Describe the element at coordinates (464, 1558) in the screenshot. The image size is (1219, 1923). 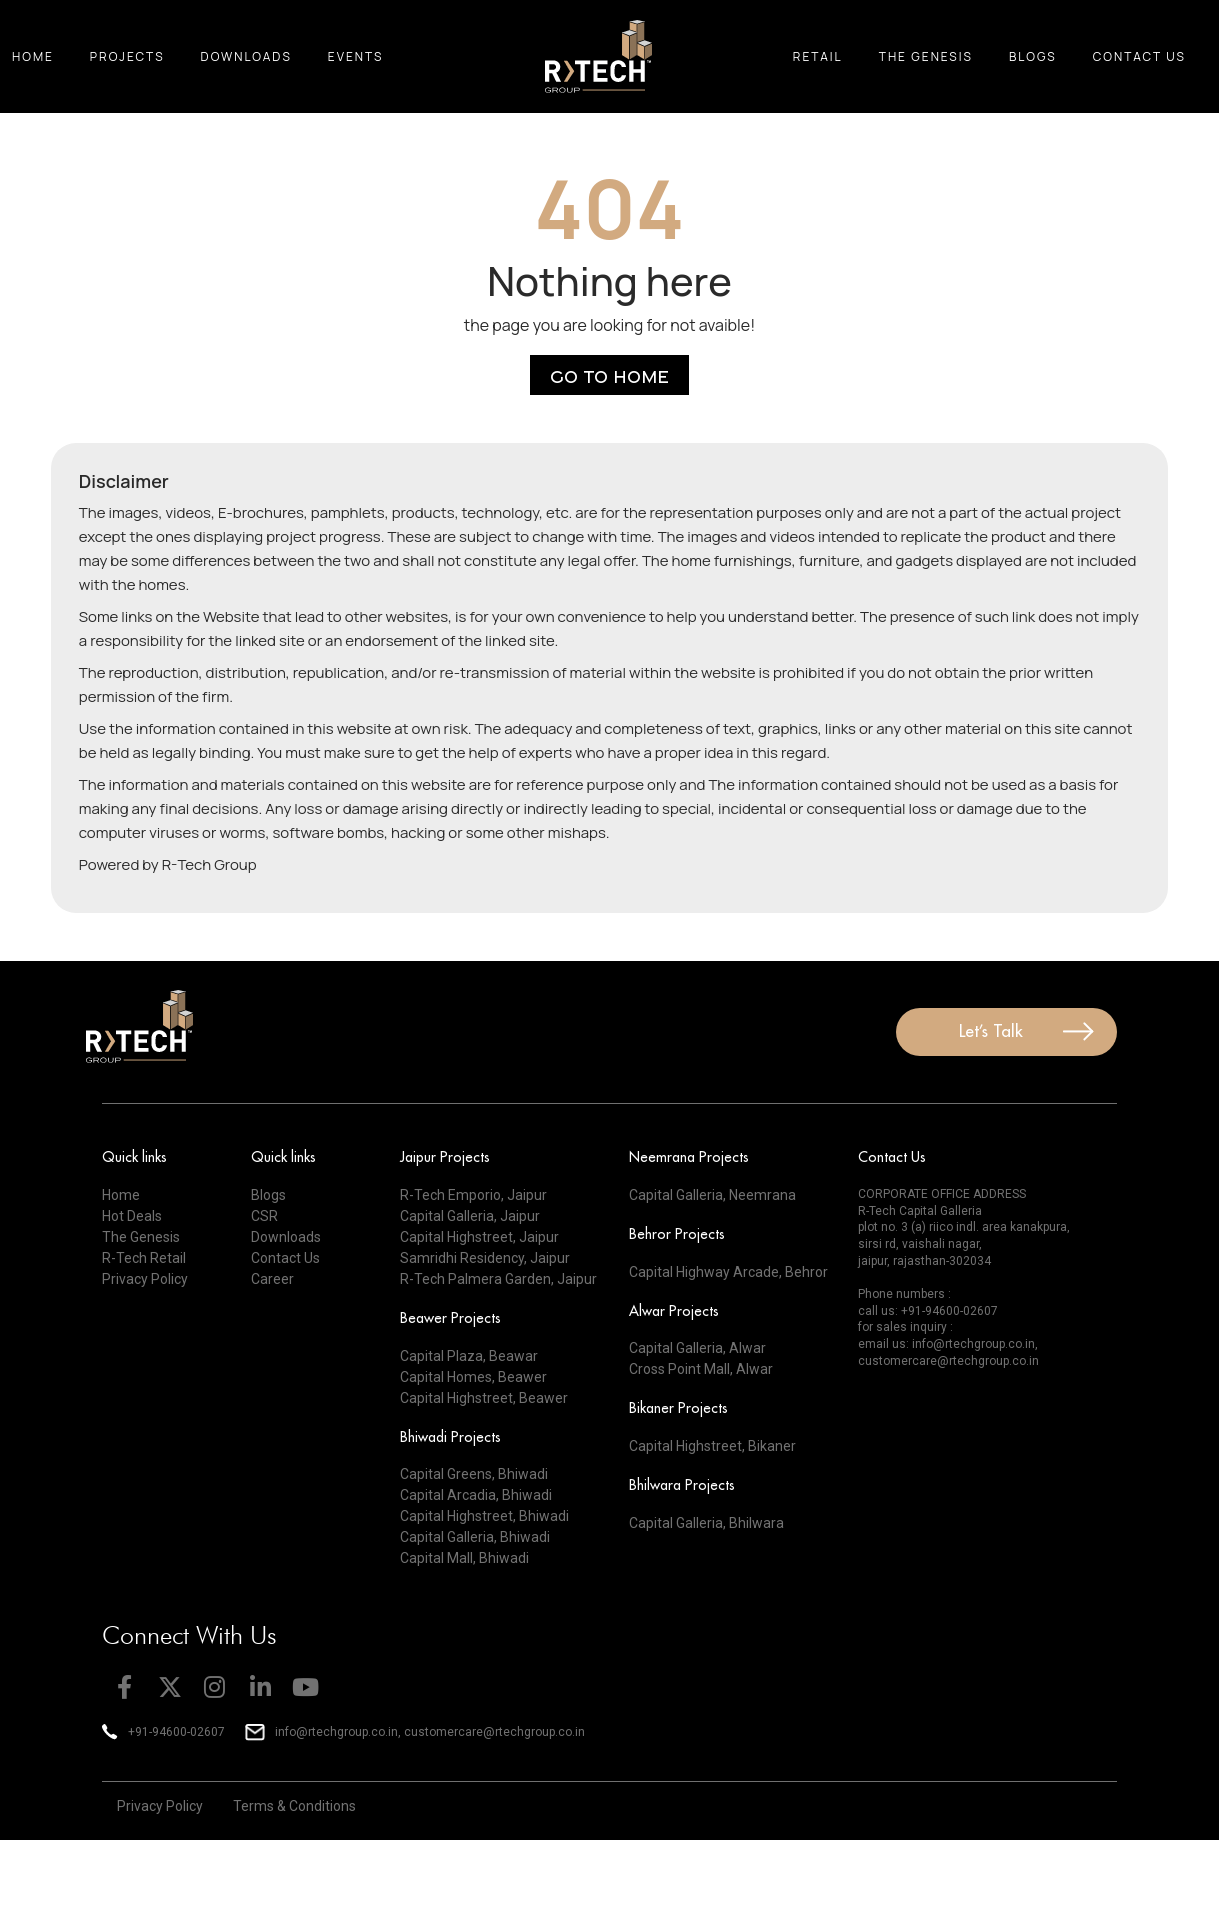
I see `Capital Mall, Bhiwadi` at that location.